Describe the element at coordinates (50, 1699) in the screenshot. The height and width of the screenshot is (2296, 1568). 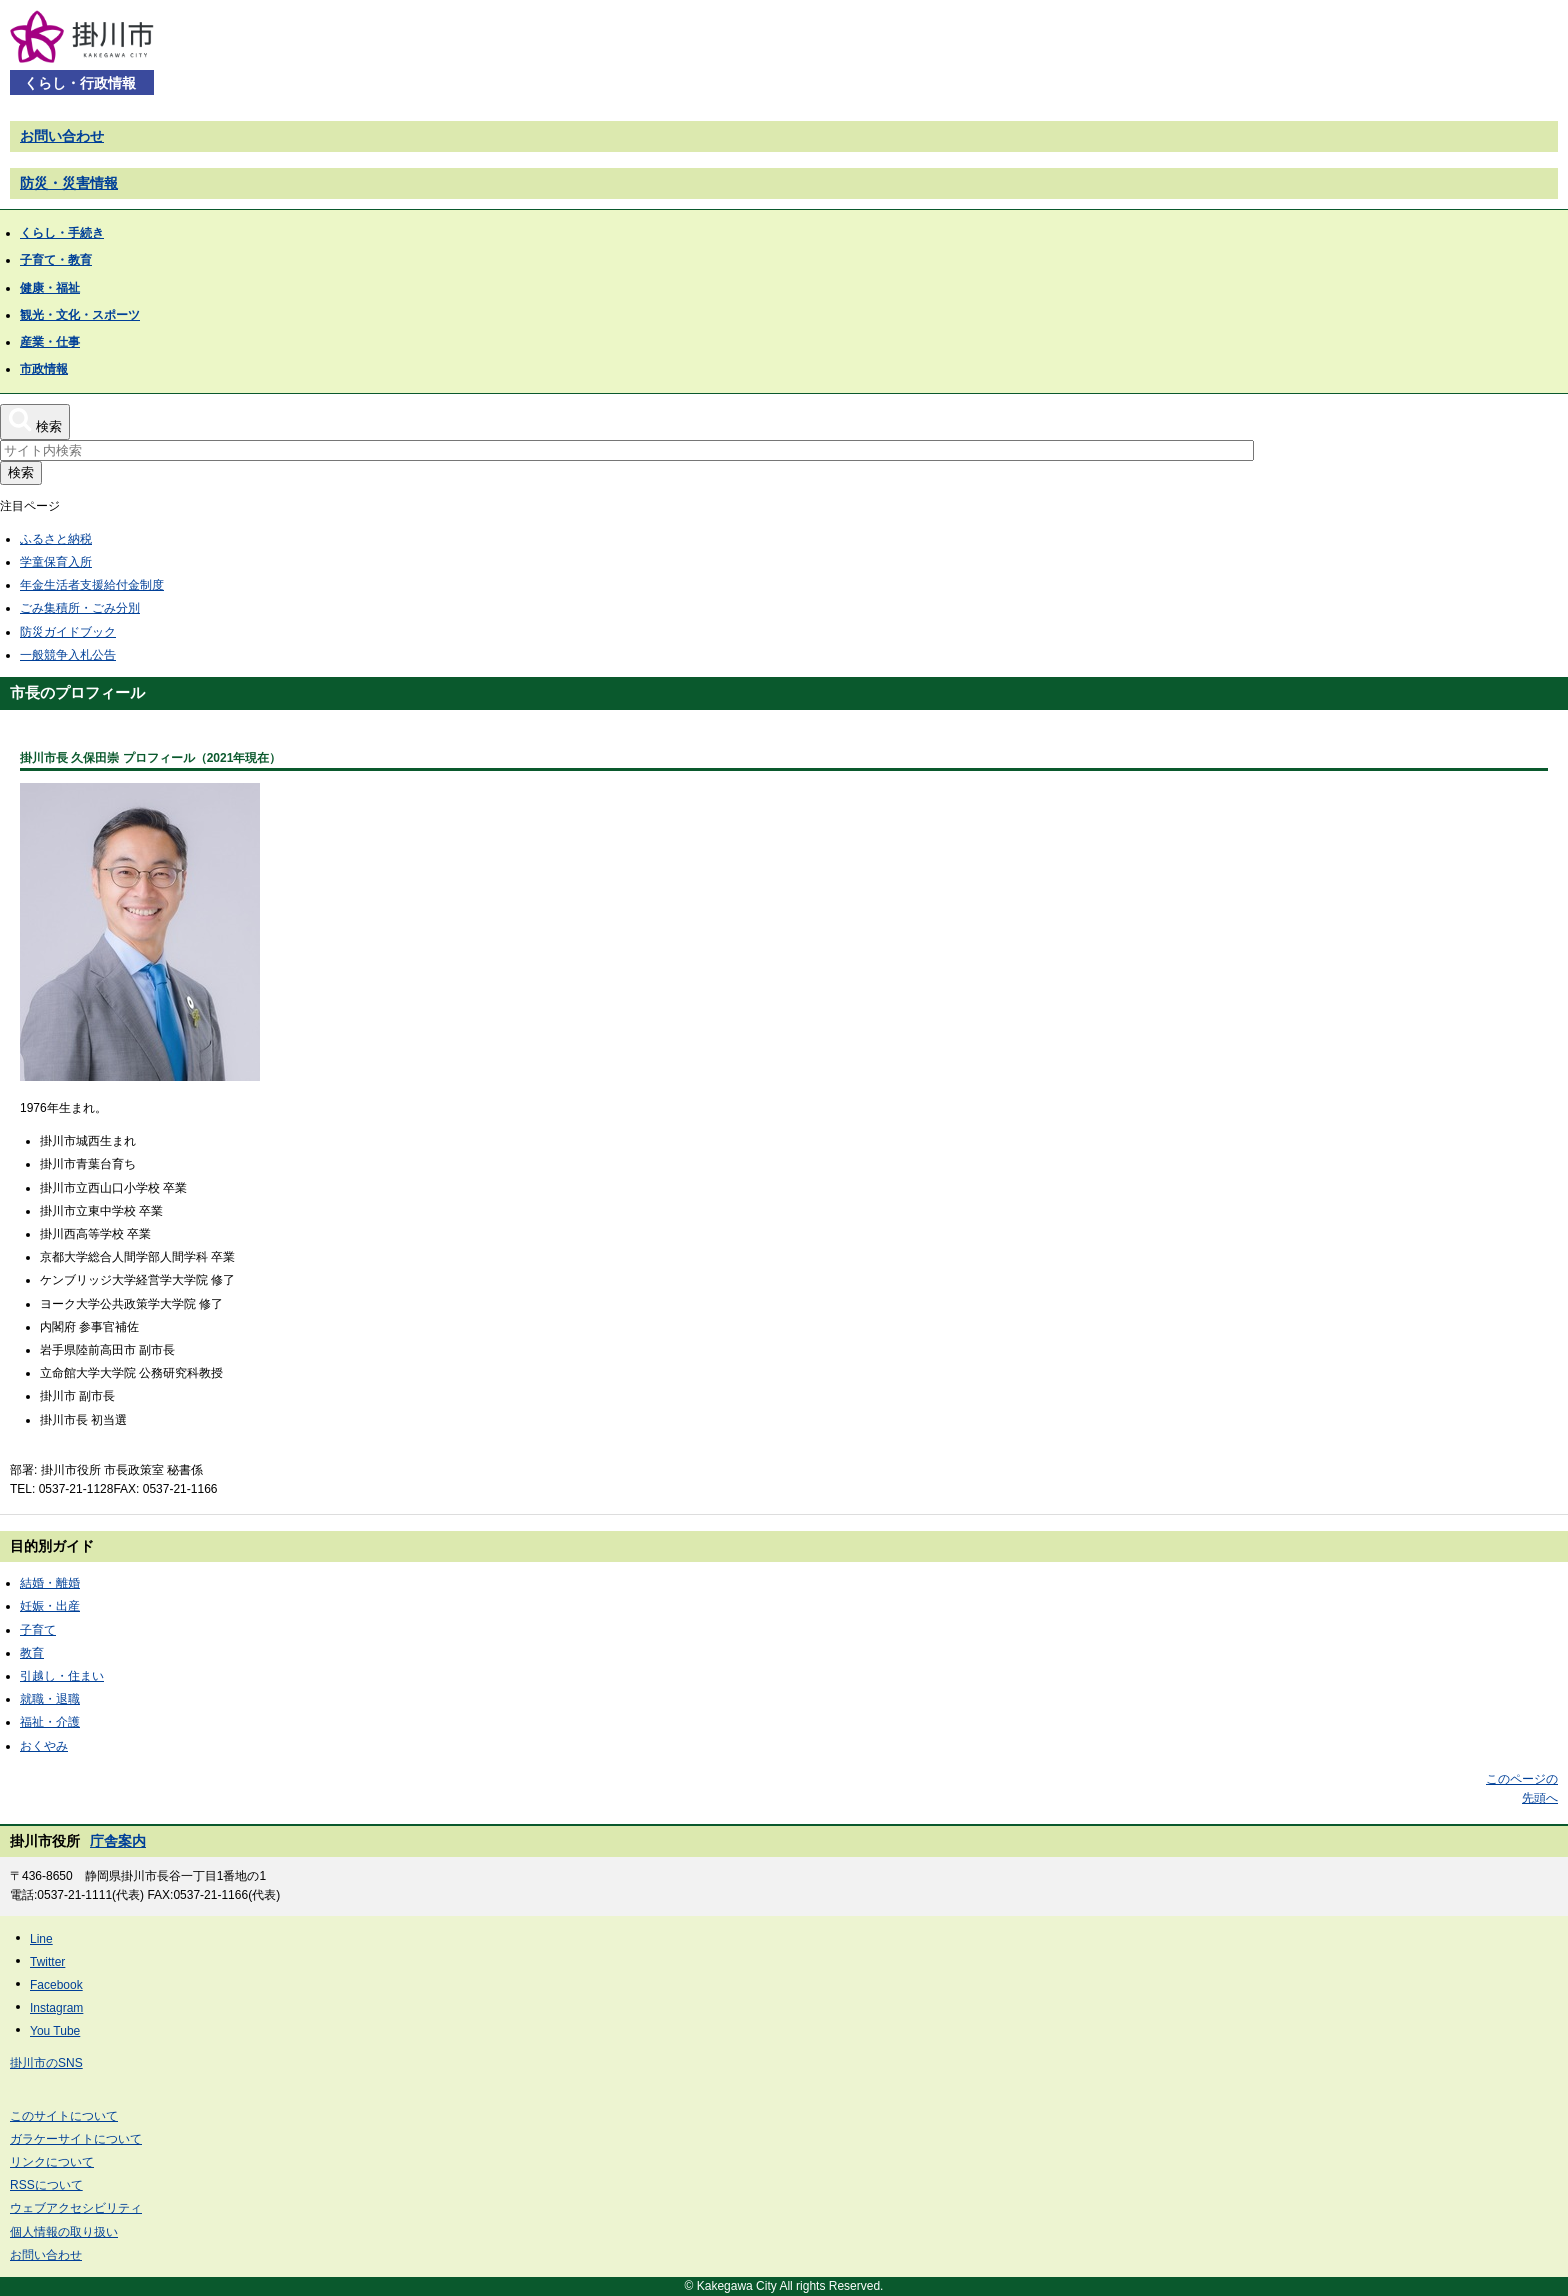
I see `就職・退職` at that location.